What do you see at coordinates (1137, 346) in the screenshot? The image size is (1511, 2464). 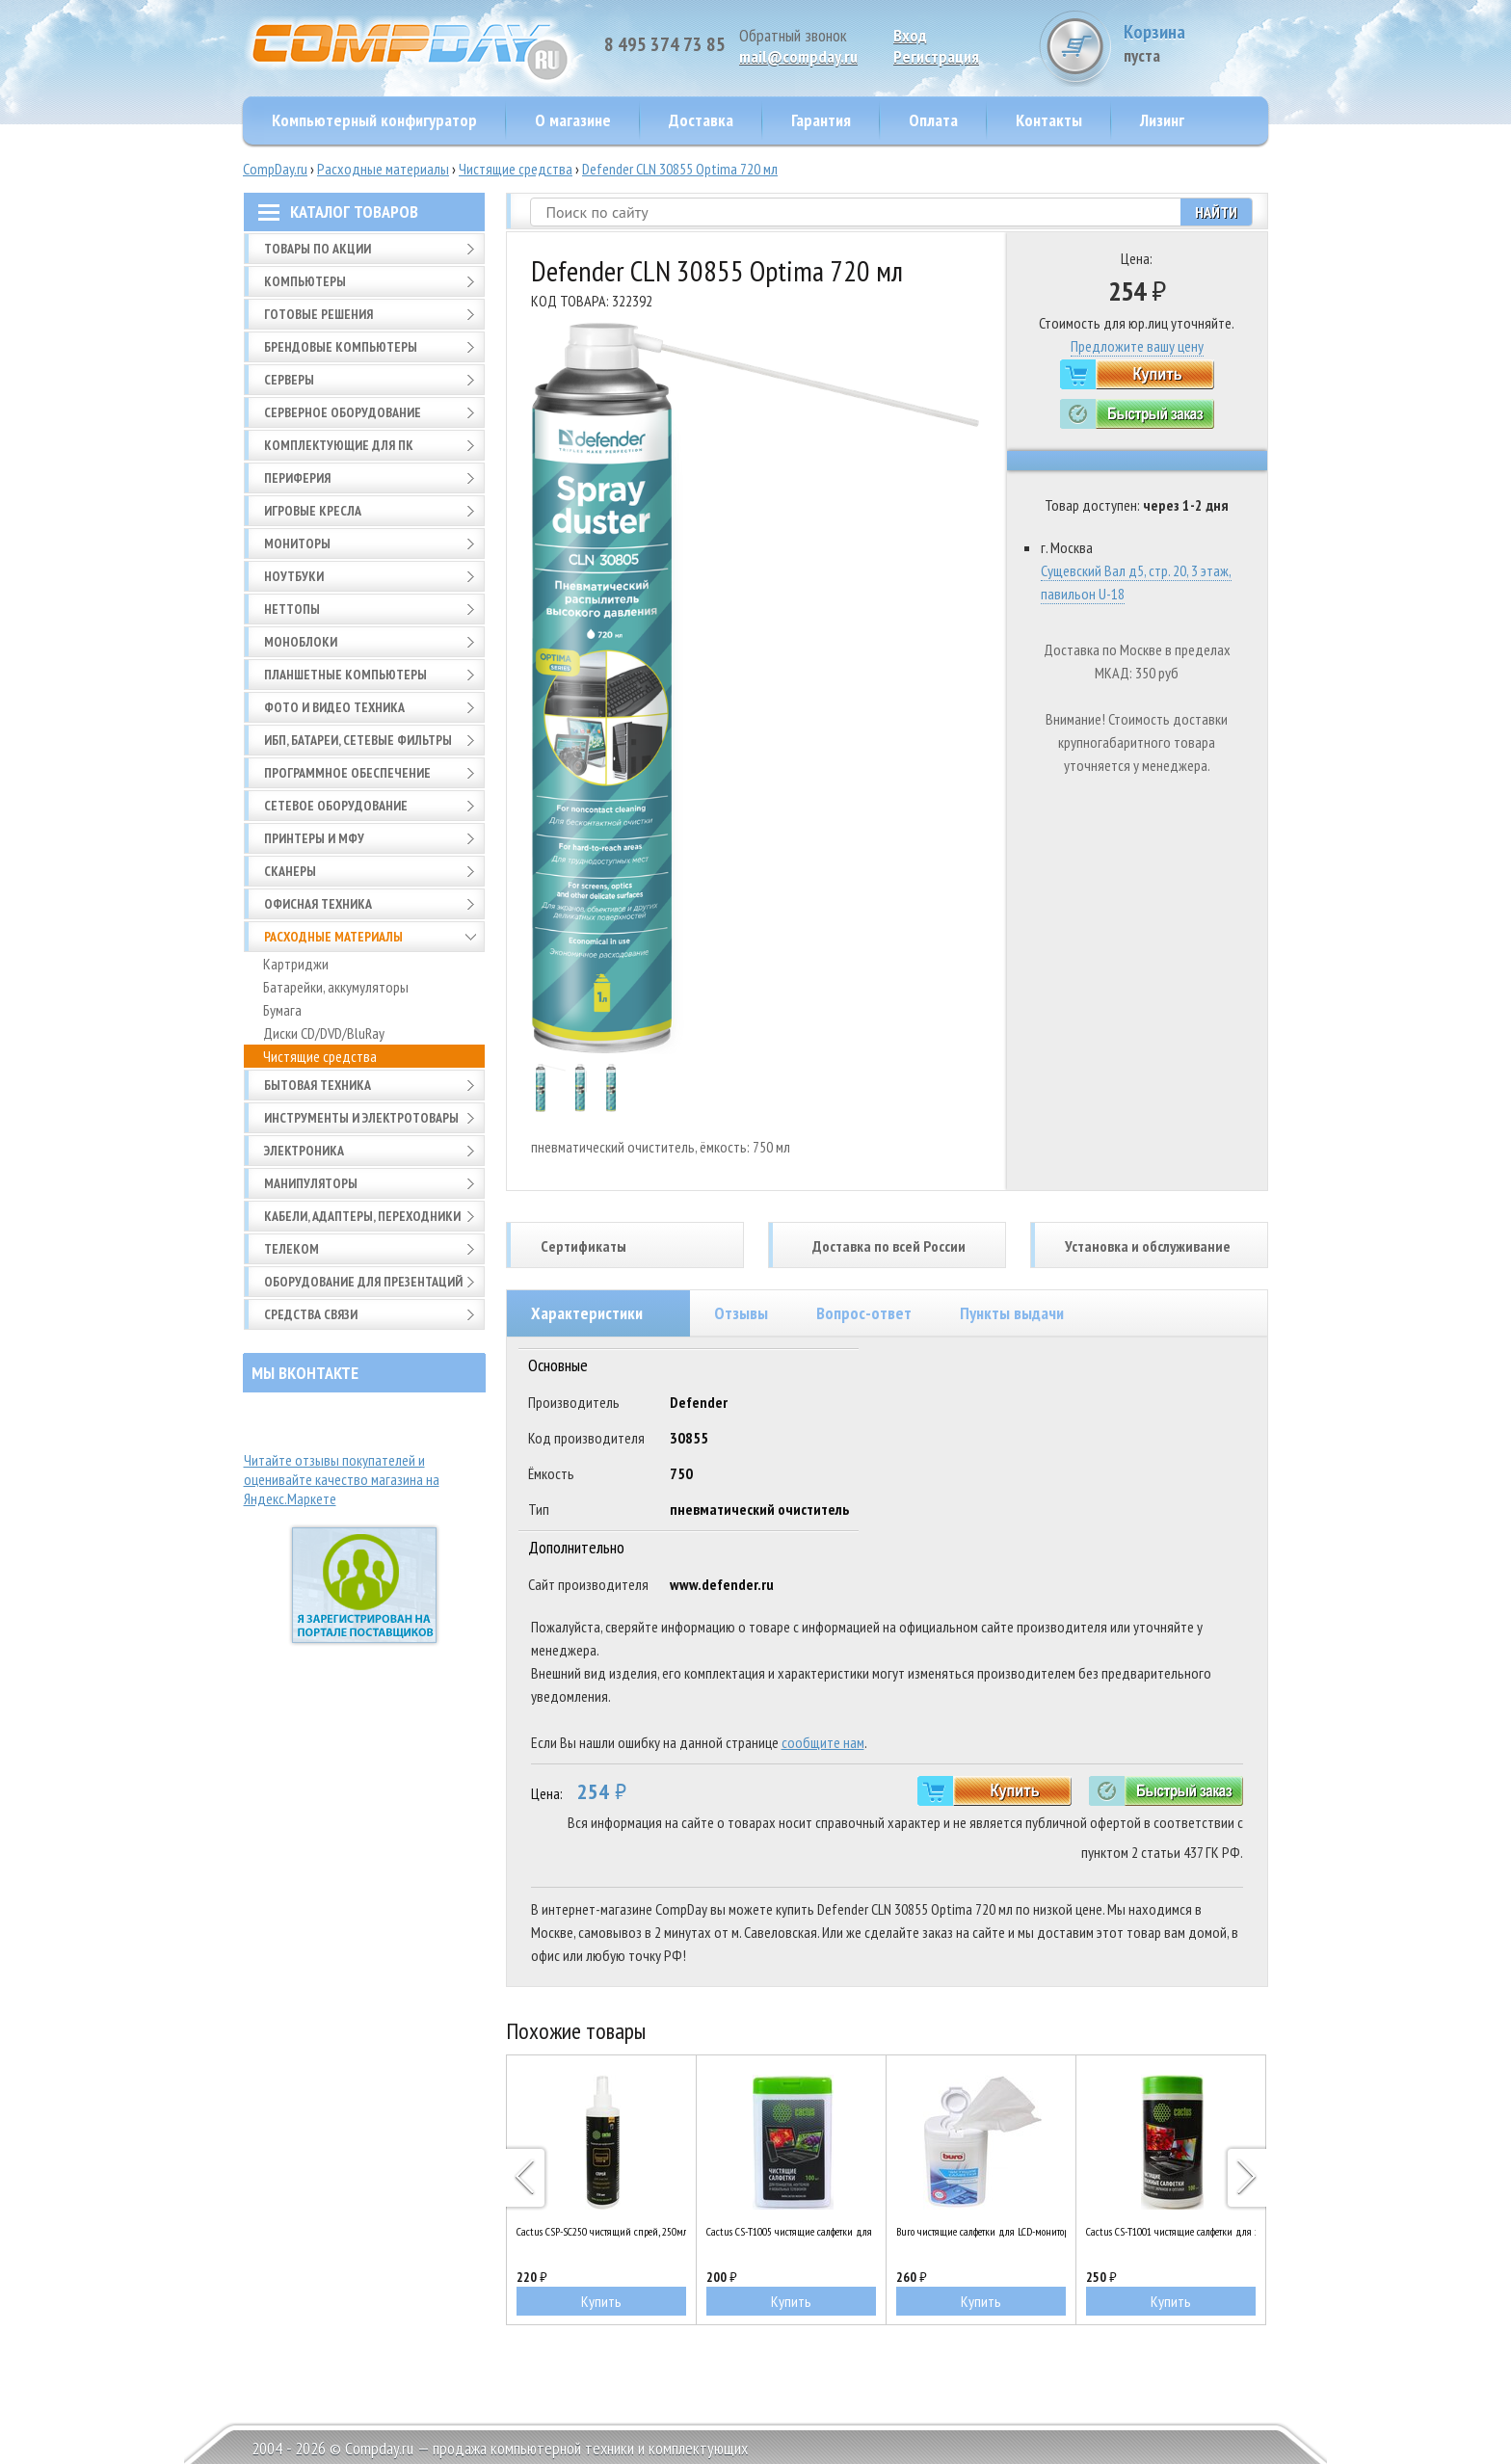 I see `Предложите вашу цену` at bounding box center [1137, 346].